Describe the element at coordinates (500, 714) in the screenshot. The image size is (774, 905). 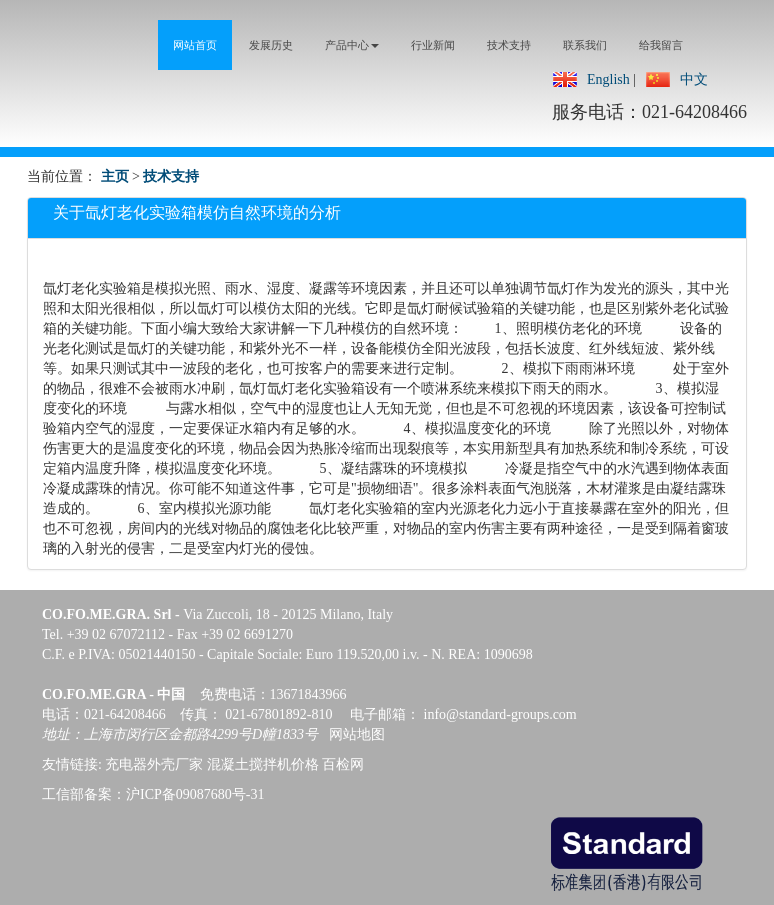
I see `info@standard-groups.com` at that location.